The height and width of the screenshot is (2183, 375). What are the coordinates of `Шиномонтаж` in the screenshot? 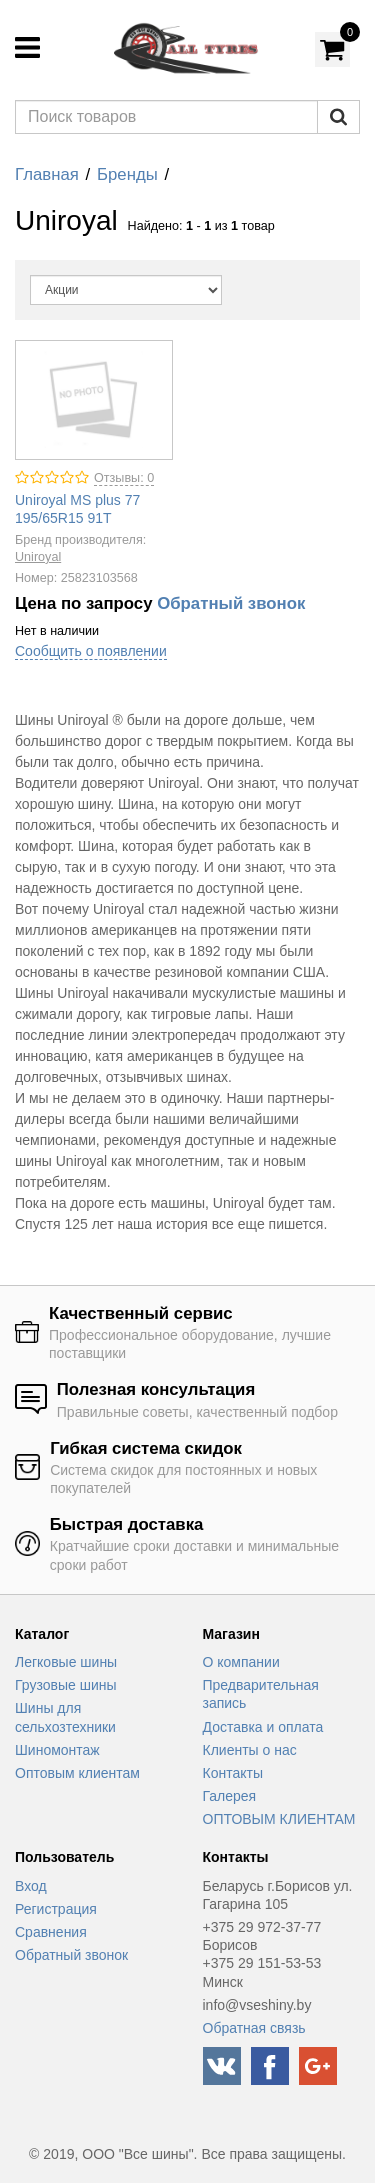 It's located at (57, 1750).